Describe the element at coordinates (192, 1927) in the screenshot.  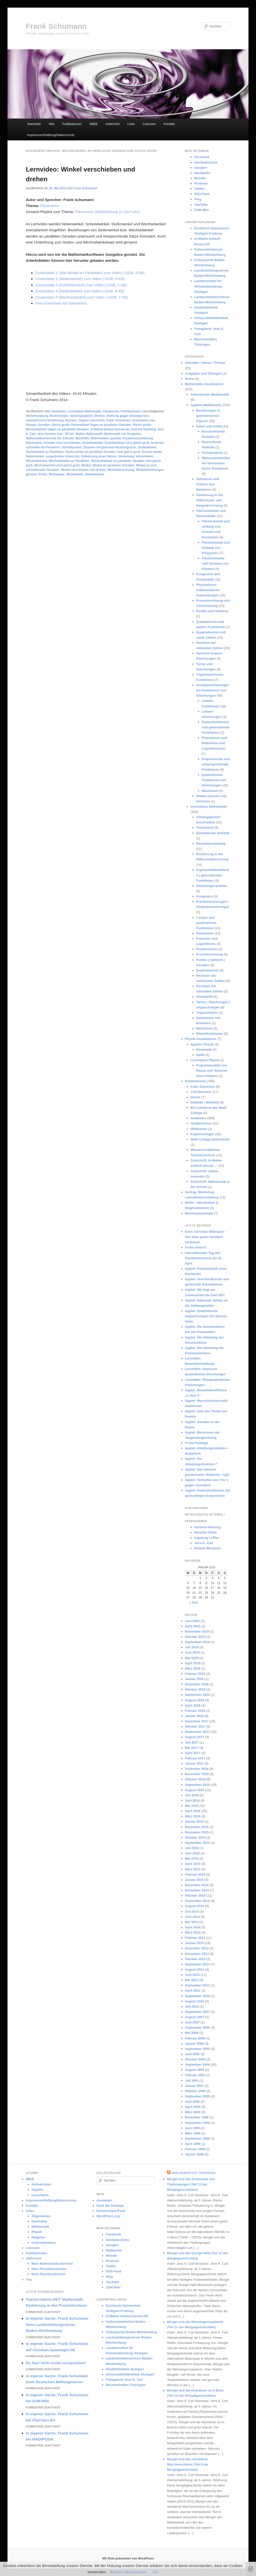
I see `April 2014` at that location.